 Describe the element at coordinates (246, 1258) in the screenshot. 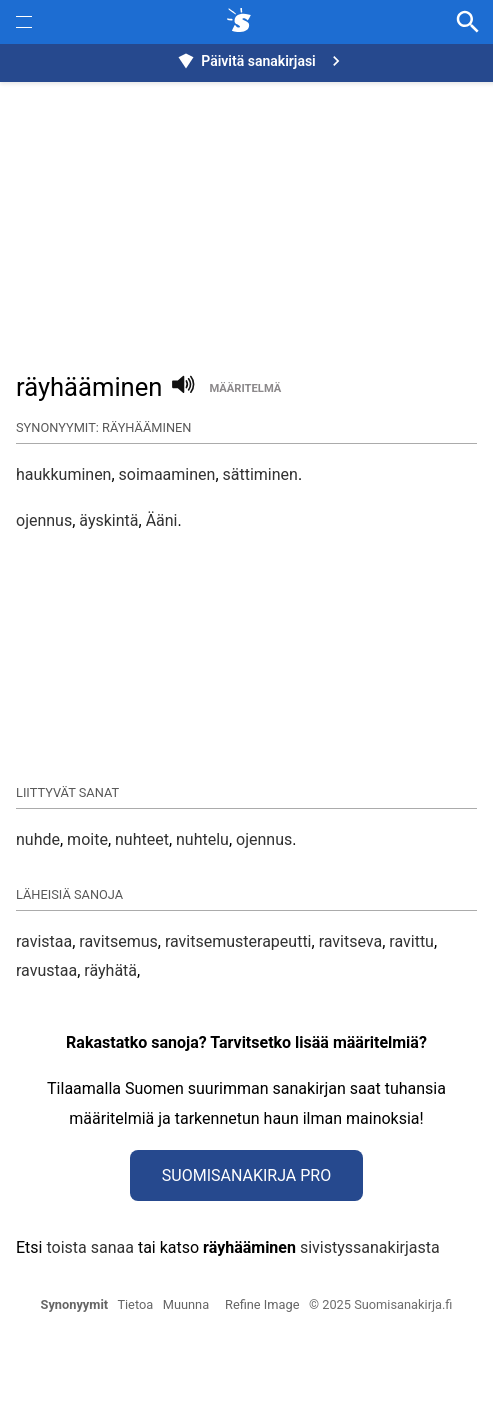

I see `Suomisanakirja Pro` at that location.